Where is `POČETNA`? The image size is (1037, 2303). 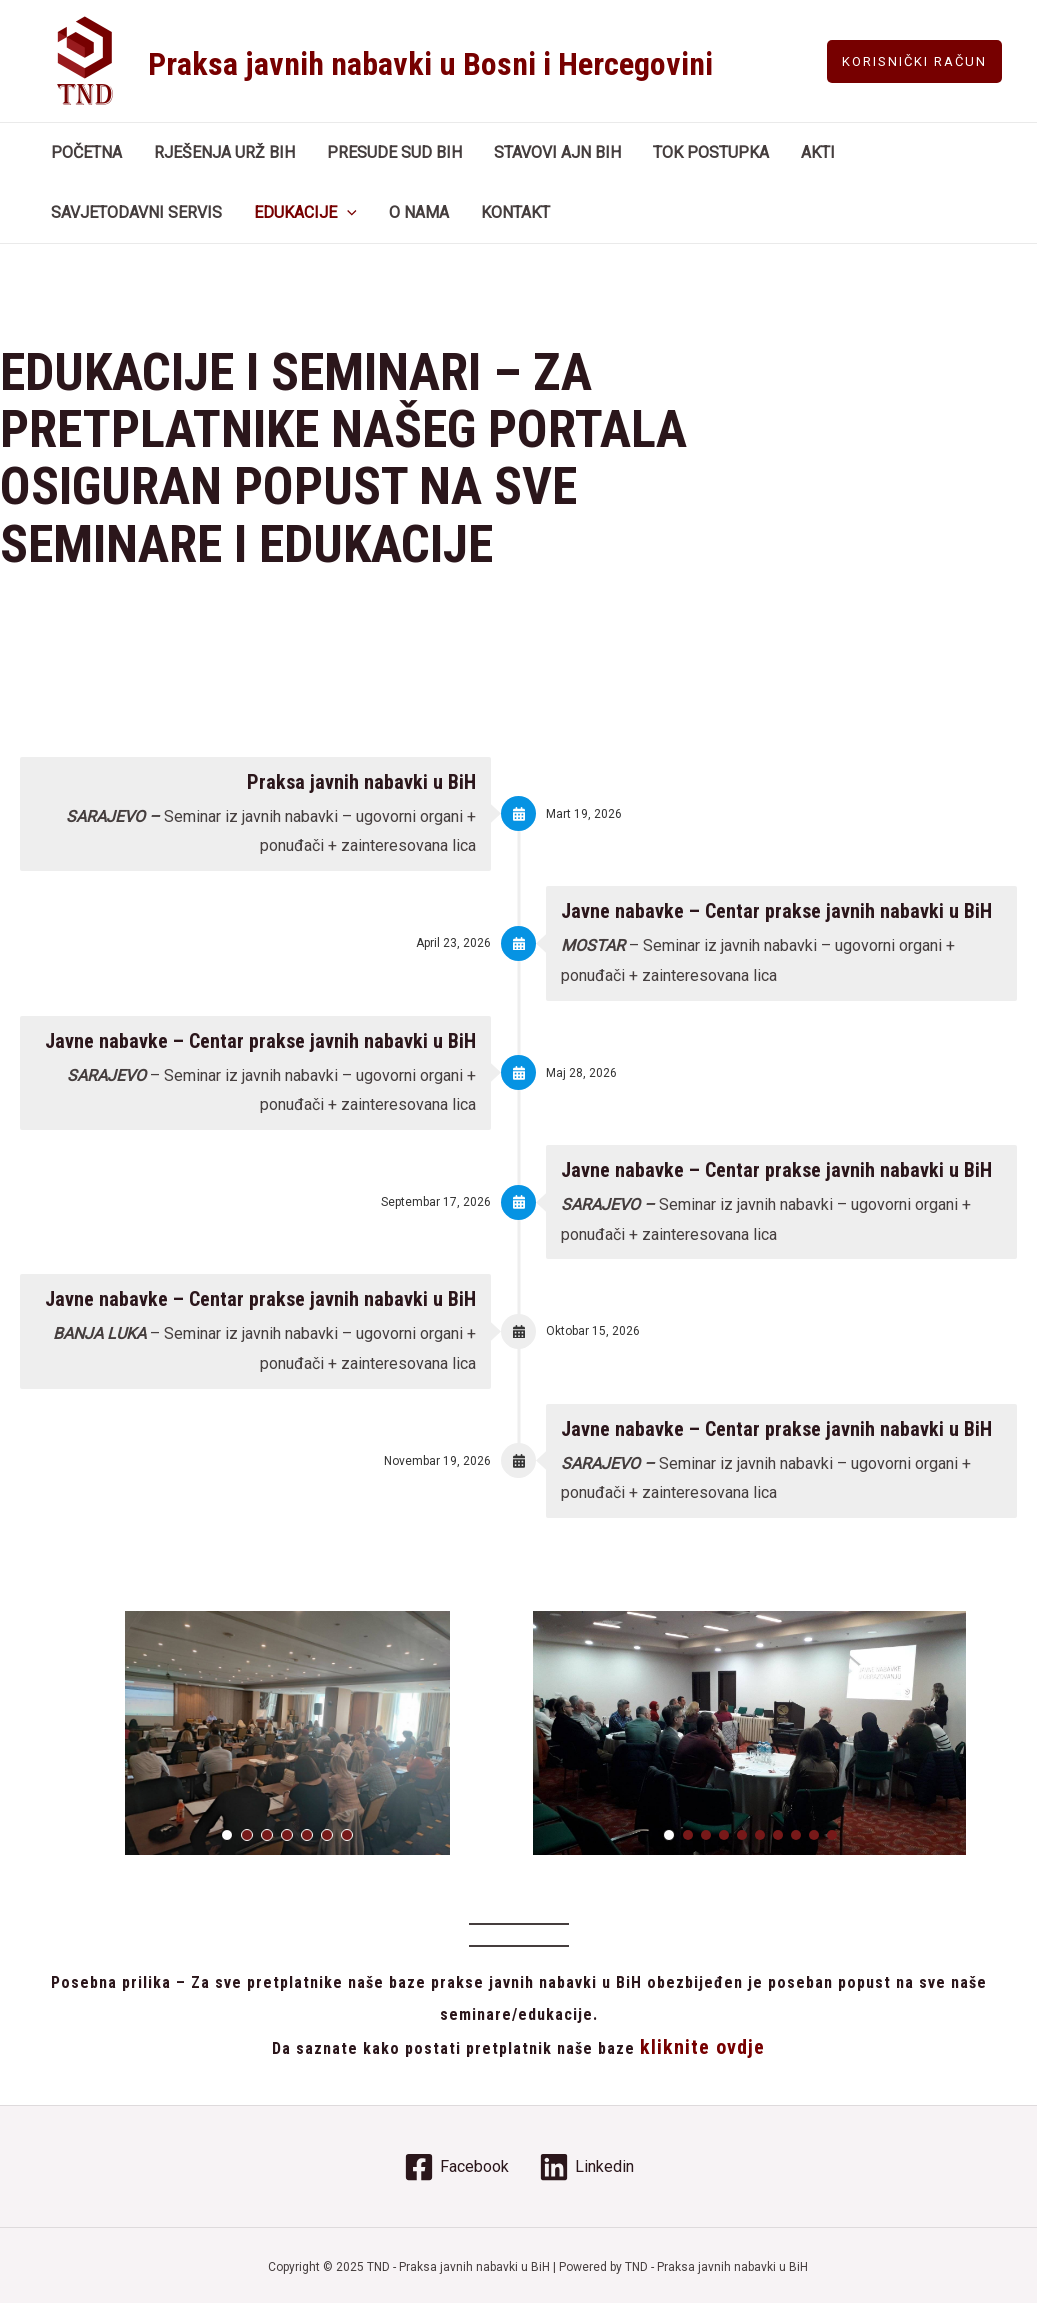 POČETNA is located at coordinates (86, 152).